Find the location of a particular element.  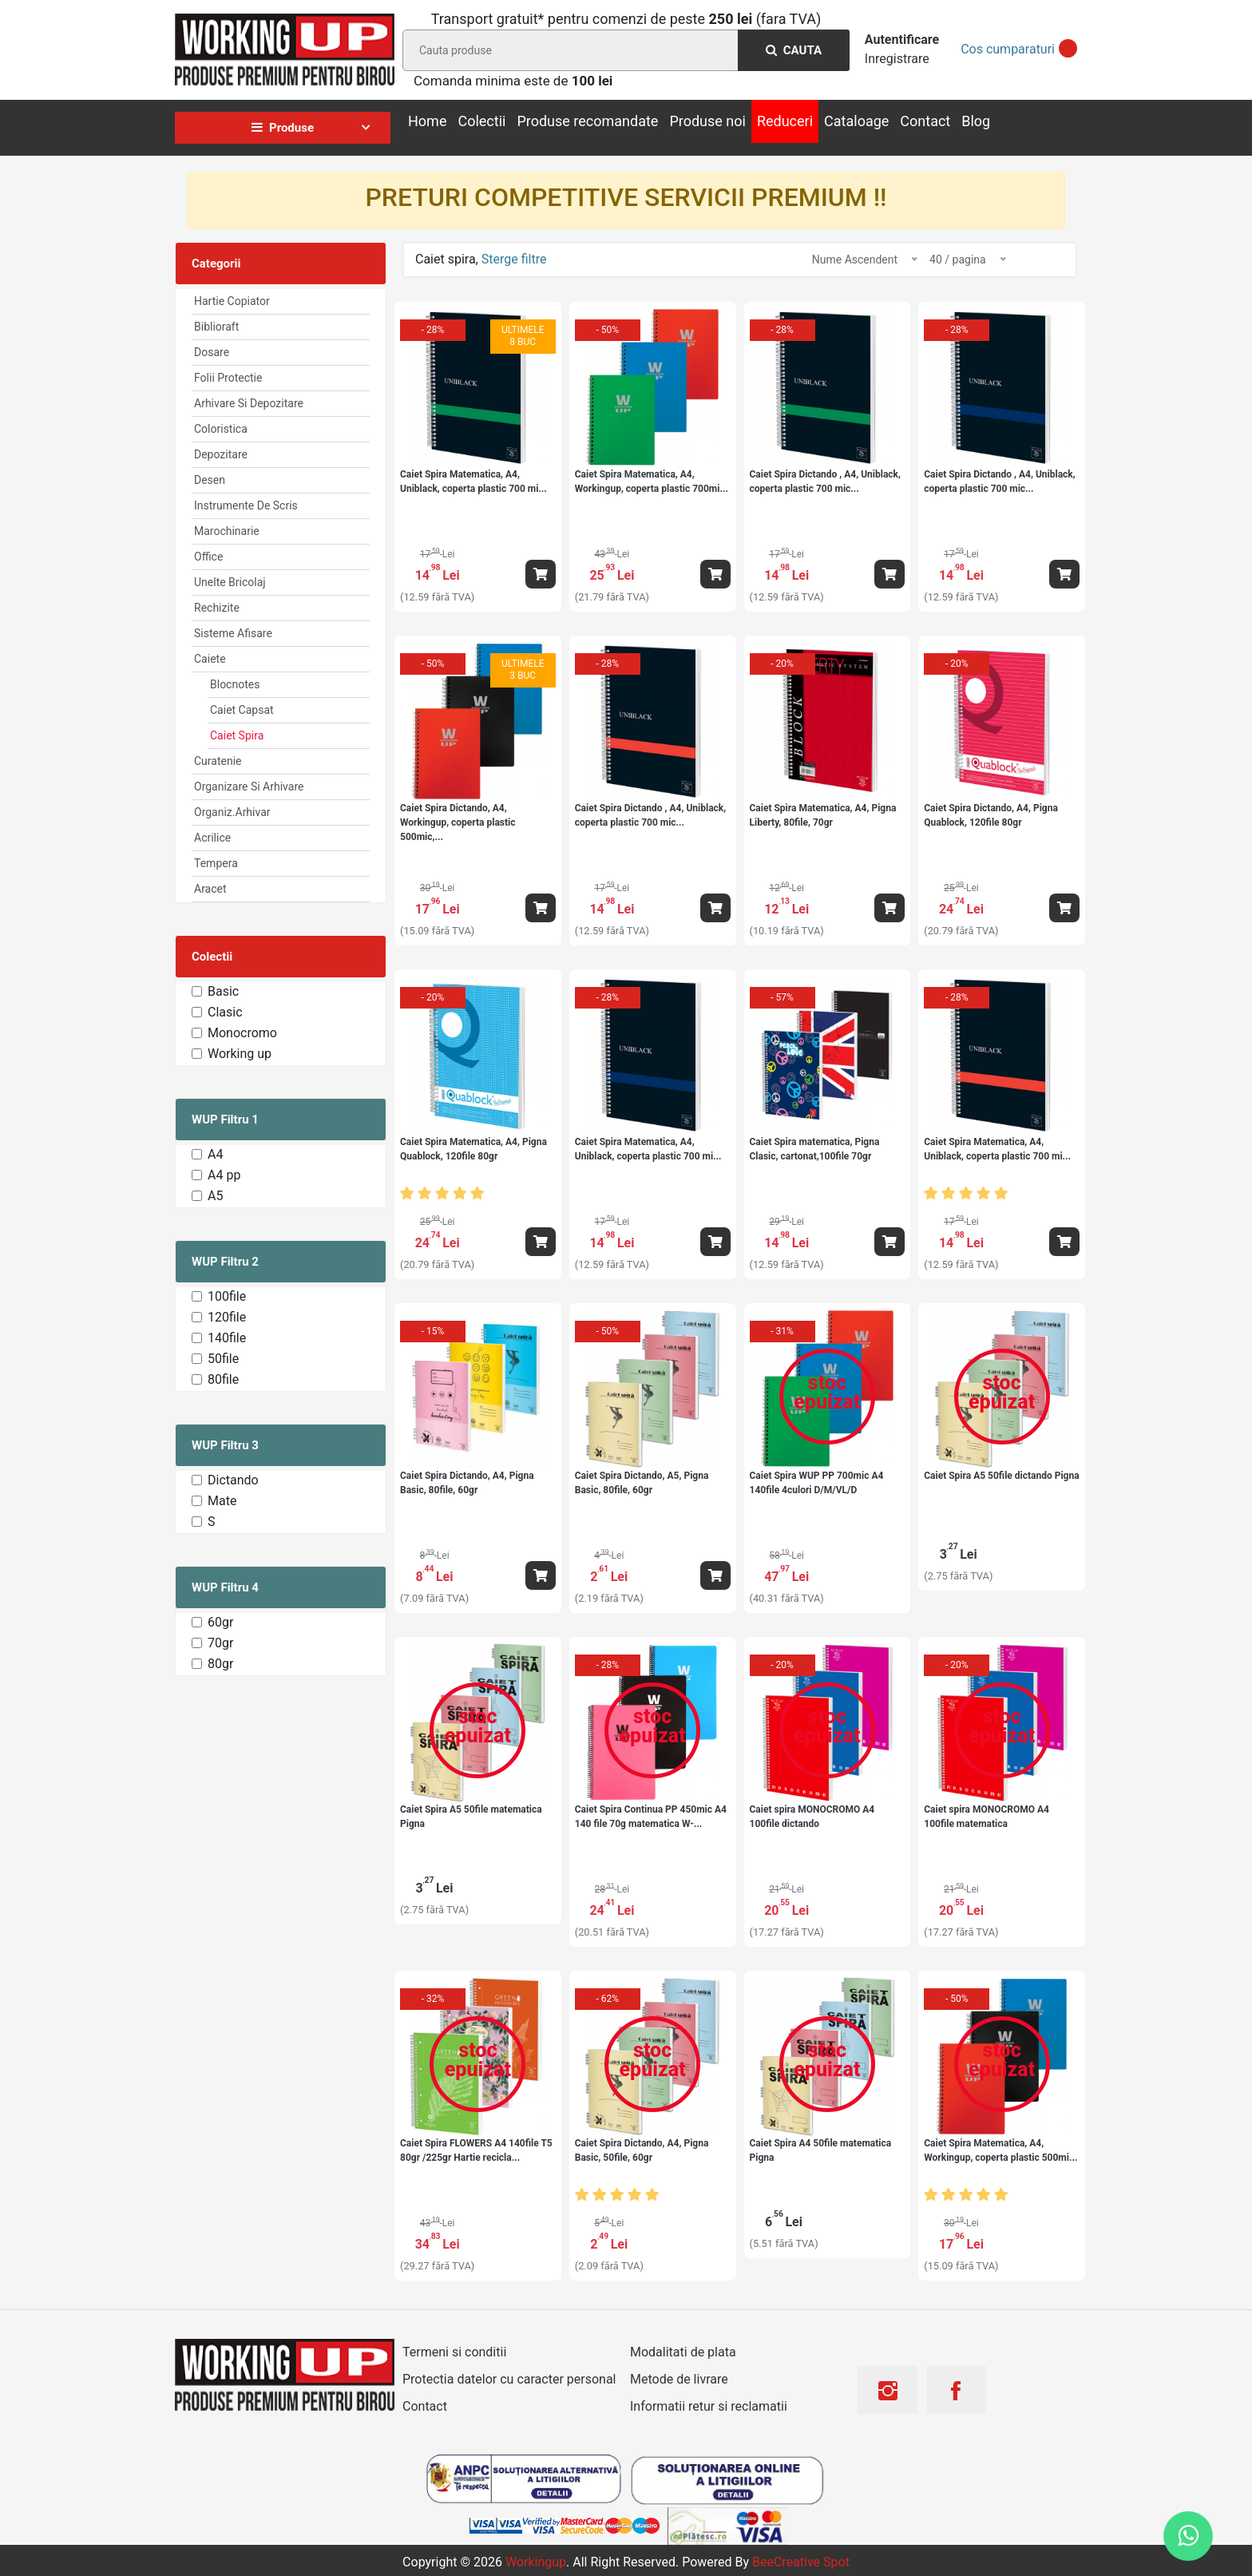

Inregistrare is located at coordinates (897, 58).